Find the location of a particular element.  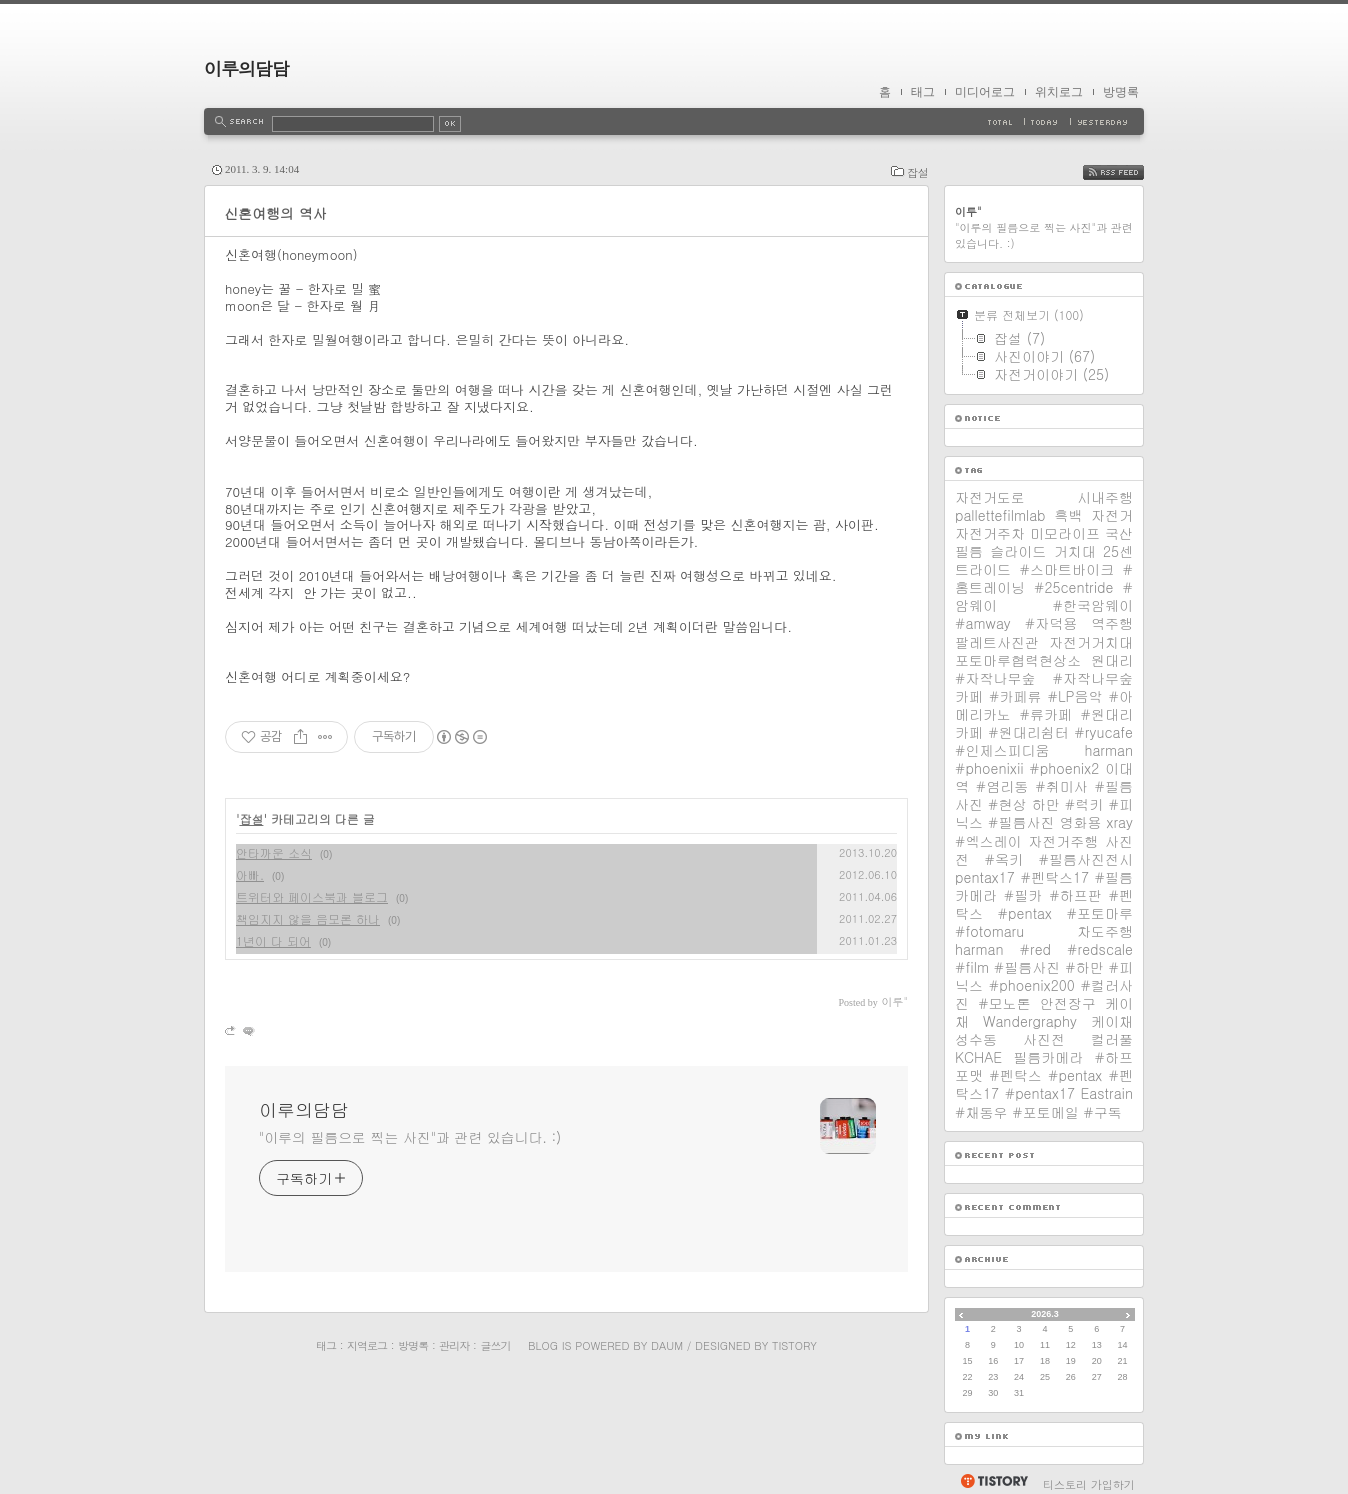

harman #red #redscale #film #필름사진 #하만 #피닉스 #phoenix200 #컬러사진 #모노톤 is located at coordinates (1044, 976).